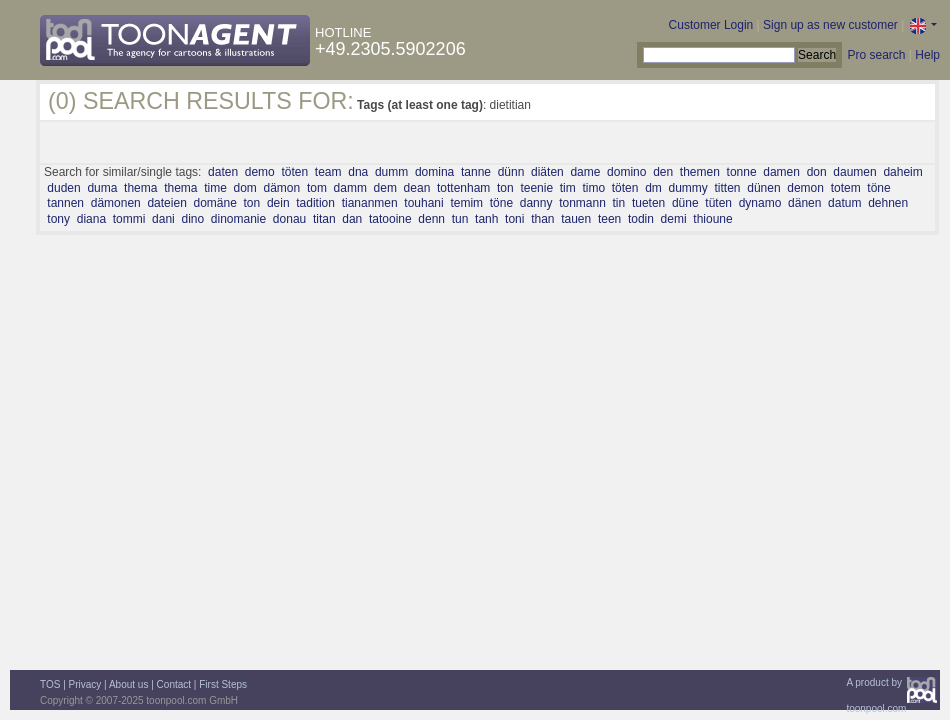 Image resolution: width=950 pixels, height=720 pixels. What do you see at coordinates (718, 203) in the screenshot?
I see `tüten` at bounding box center [718, 203].